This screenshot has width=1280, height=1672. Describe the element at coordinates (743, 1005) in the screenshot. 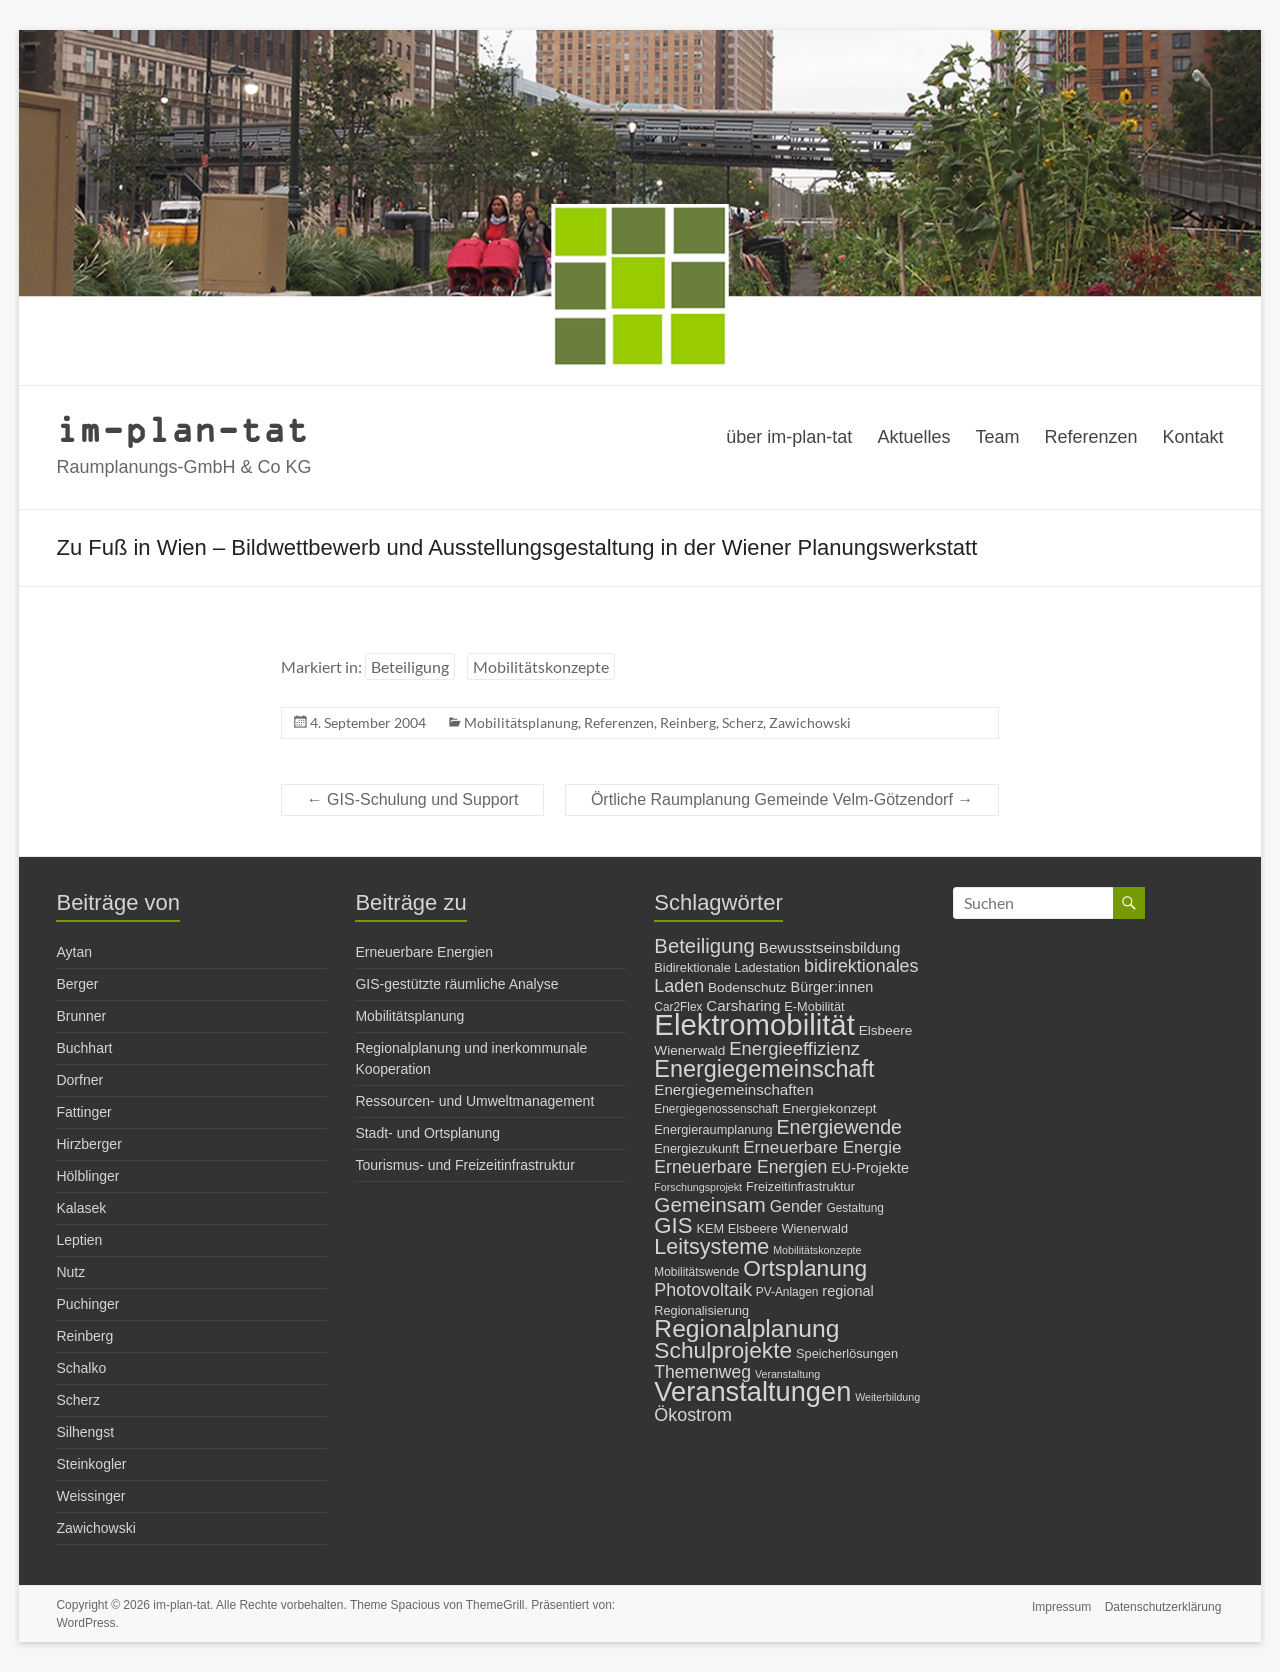

I see `Carsharing [Carsharing (10 Einträge)]` at that location.